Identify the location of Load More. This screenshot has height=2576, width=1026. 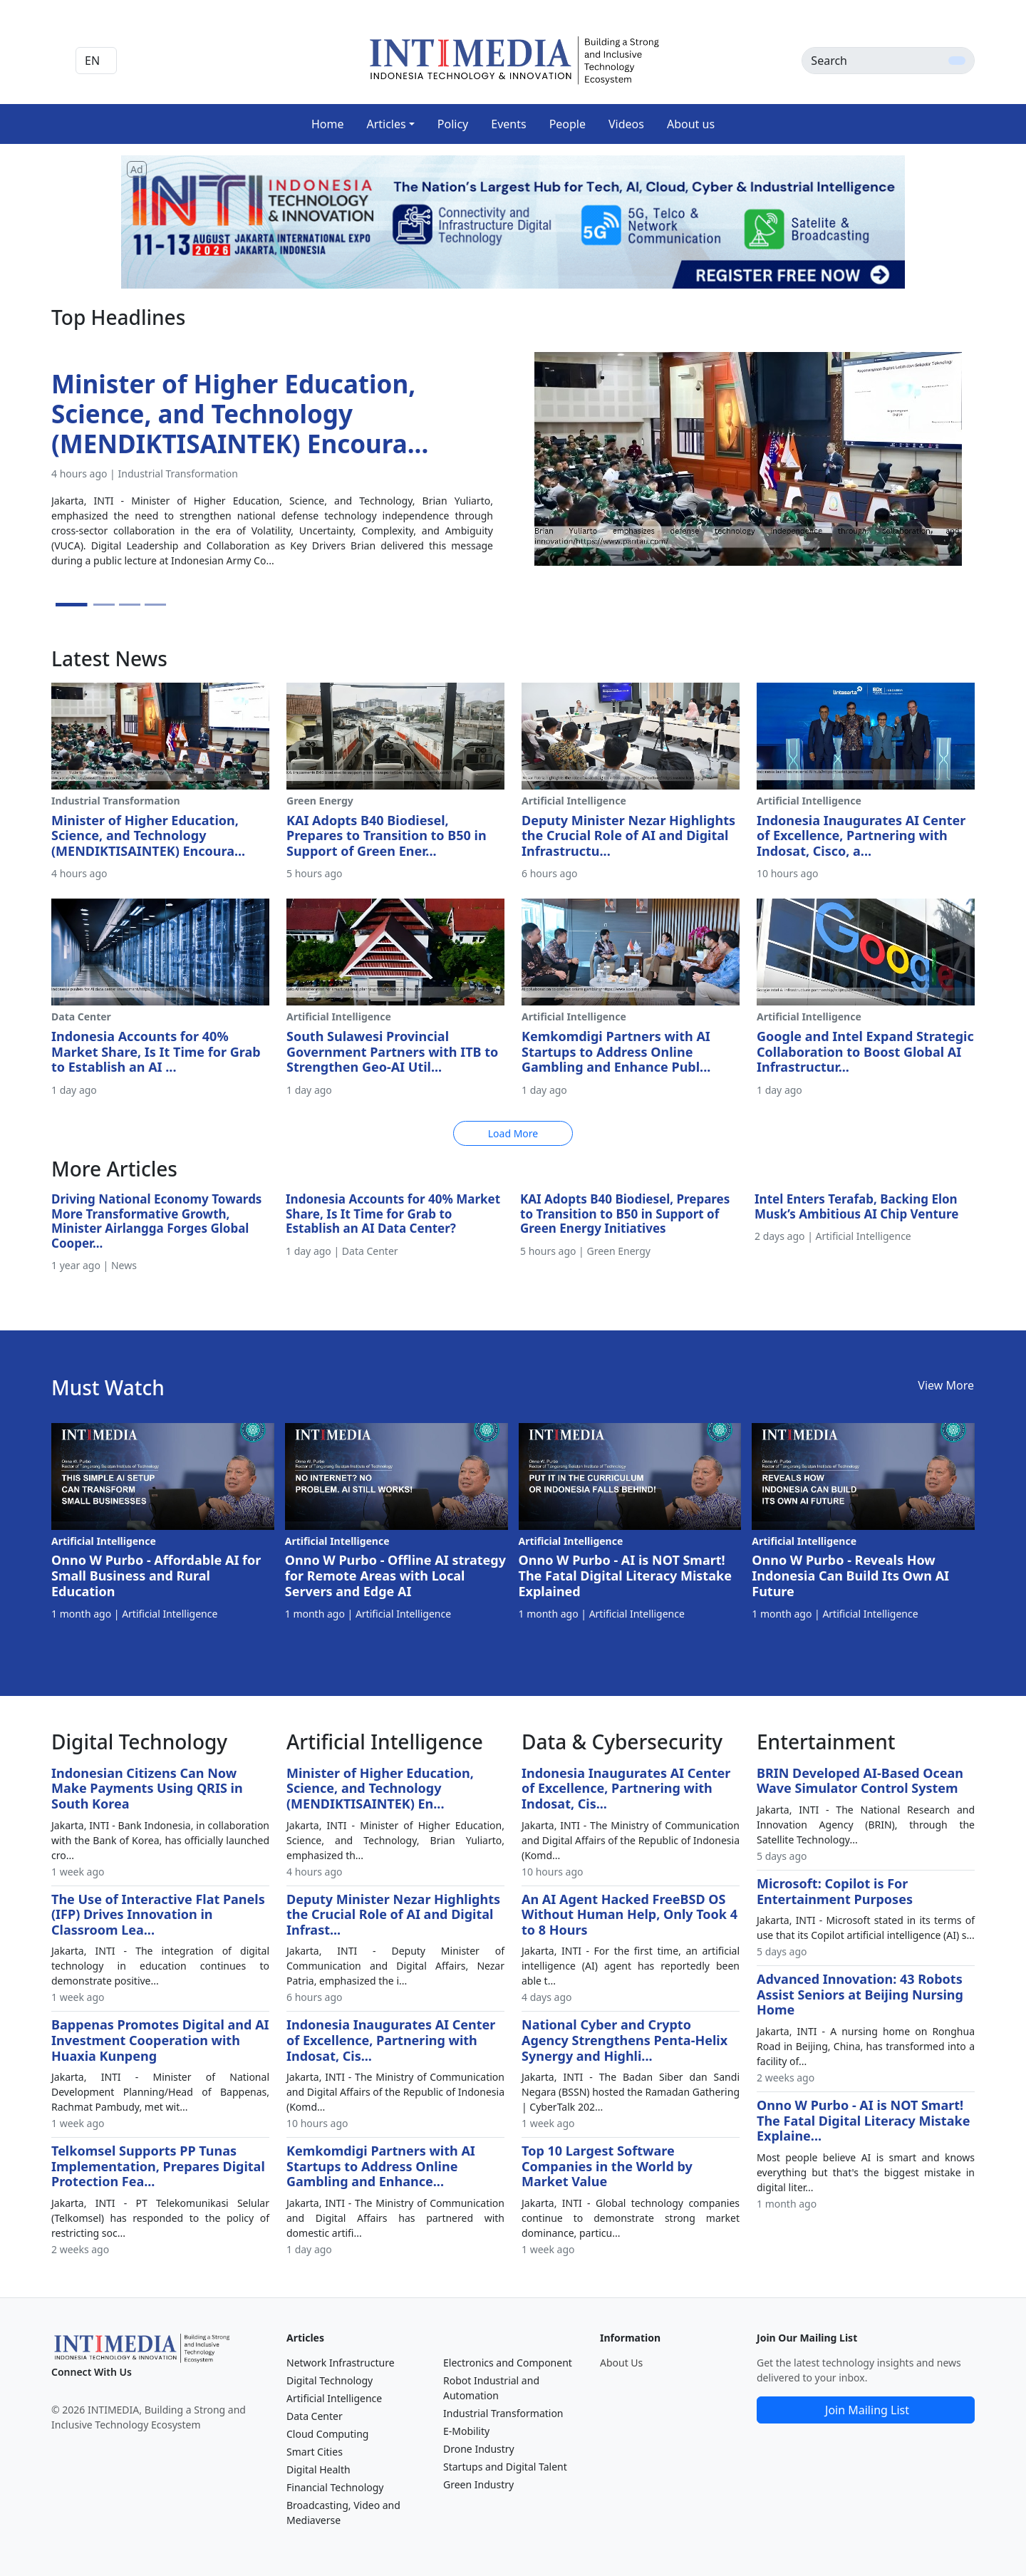
(513, 1133).